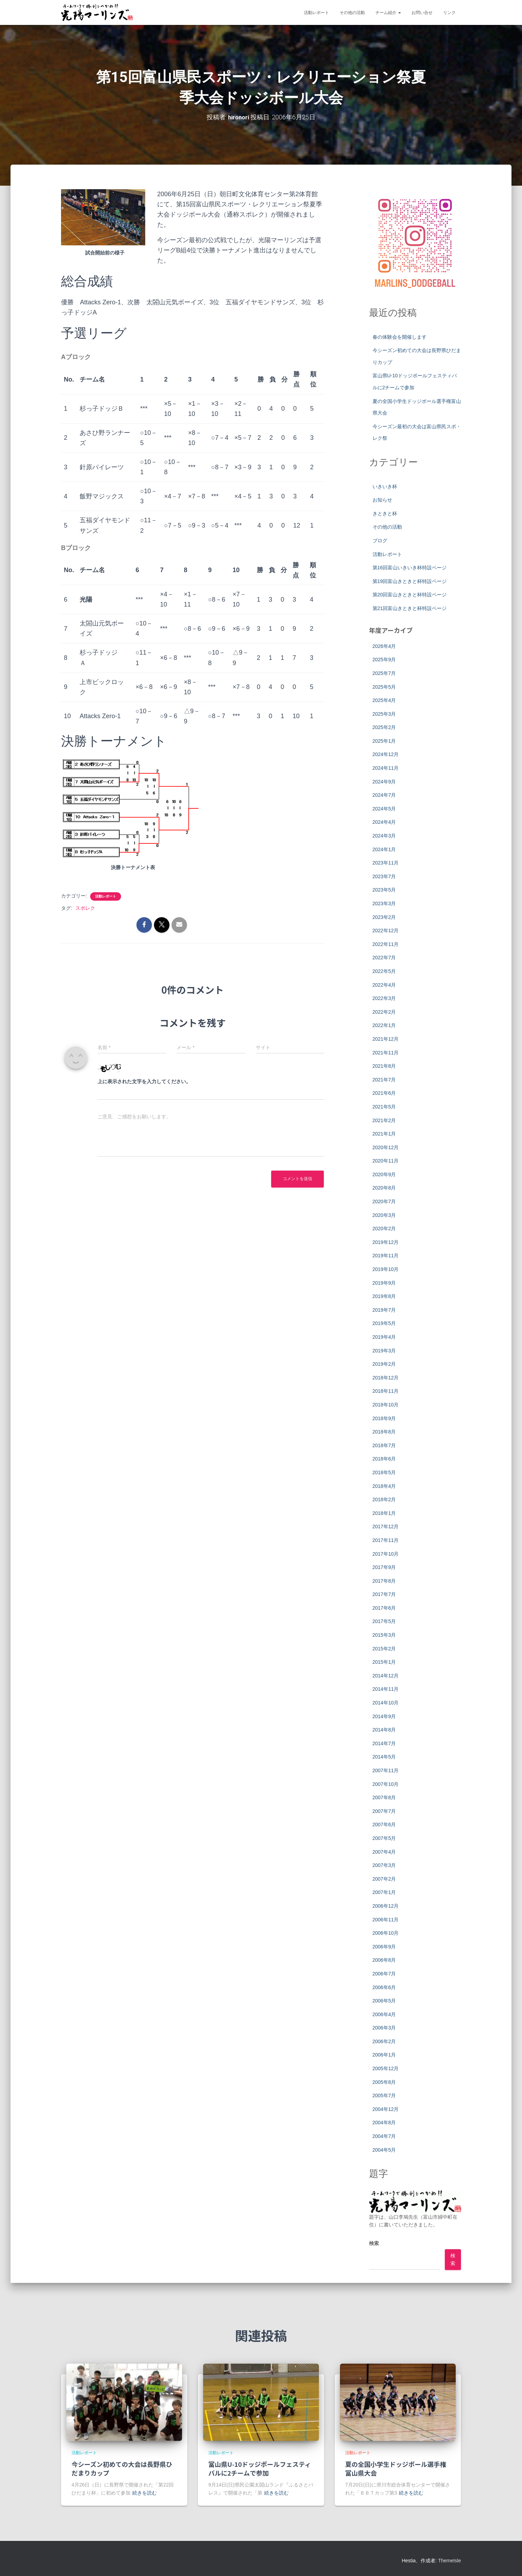 The width and height of the screenshot is (522, 2576). I want to click on 2014年8月, so click(384, 1729).